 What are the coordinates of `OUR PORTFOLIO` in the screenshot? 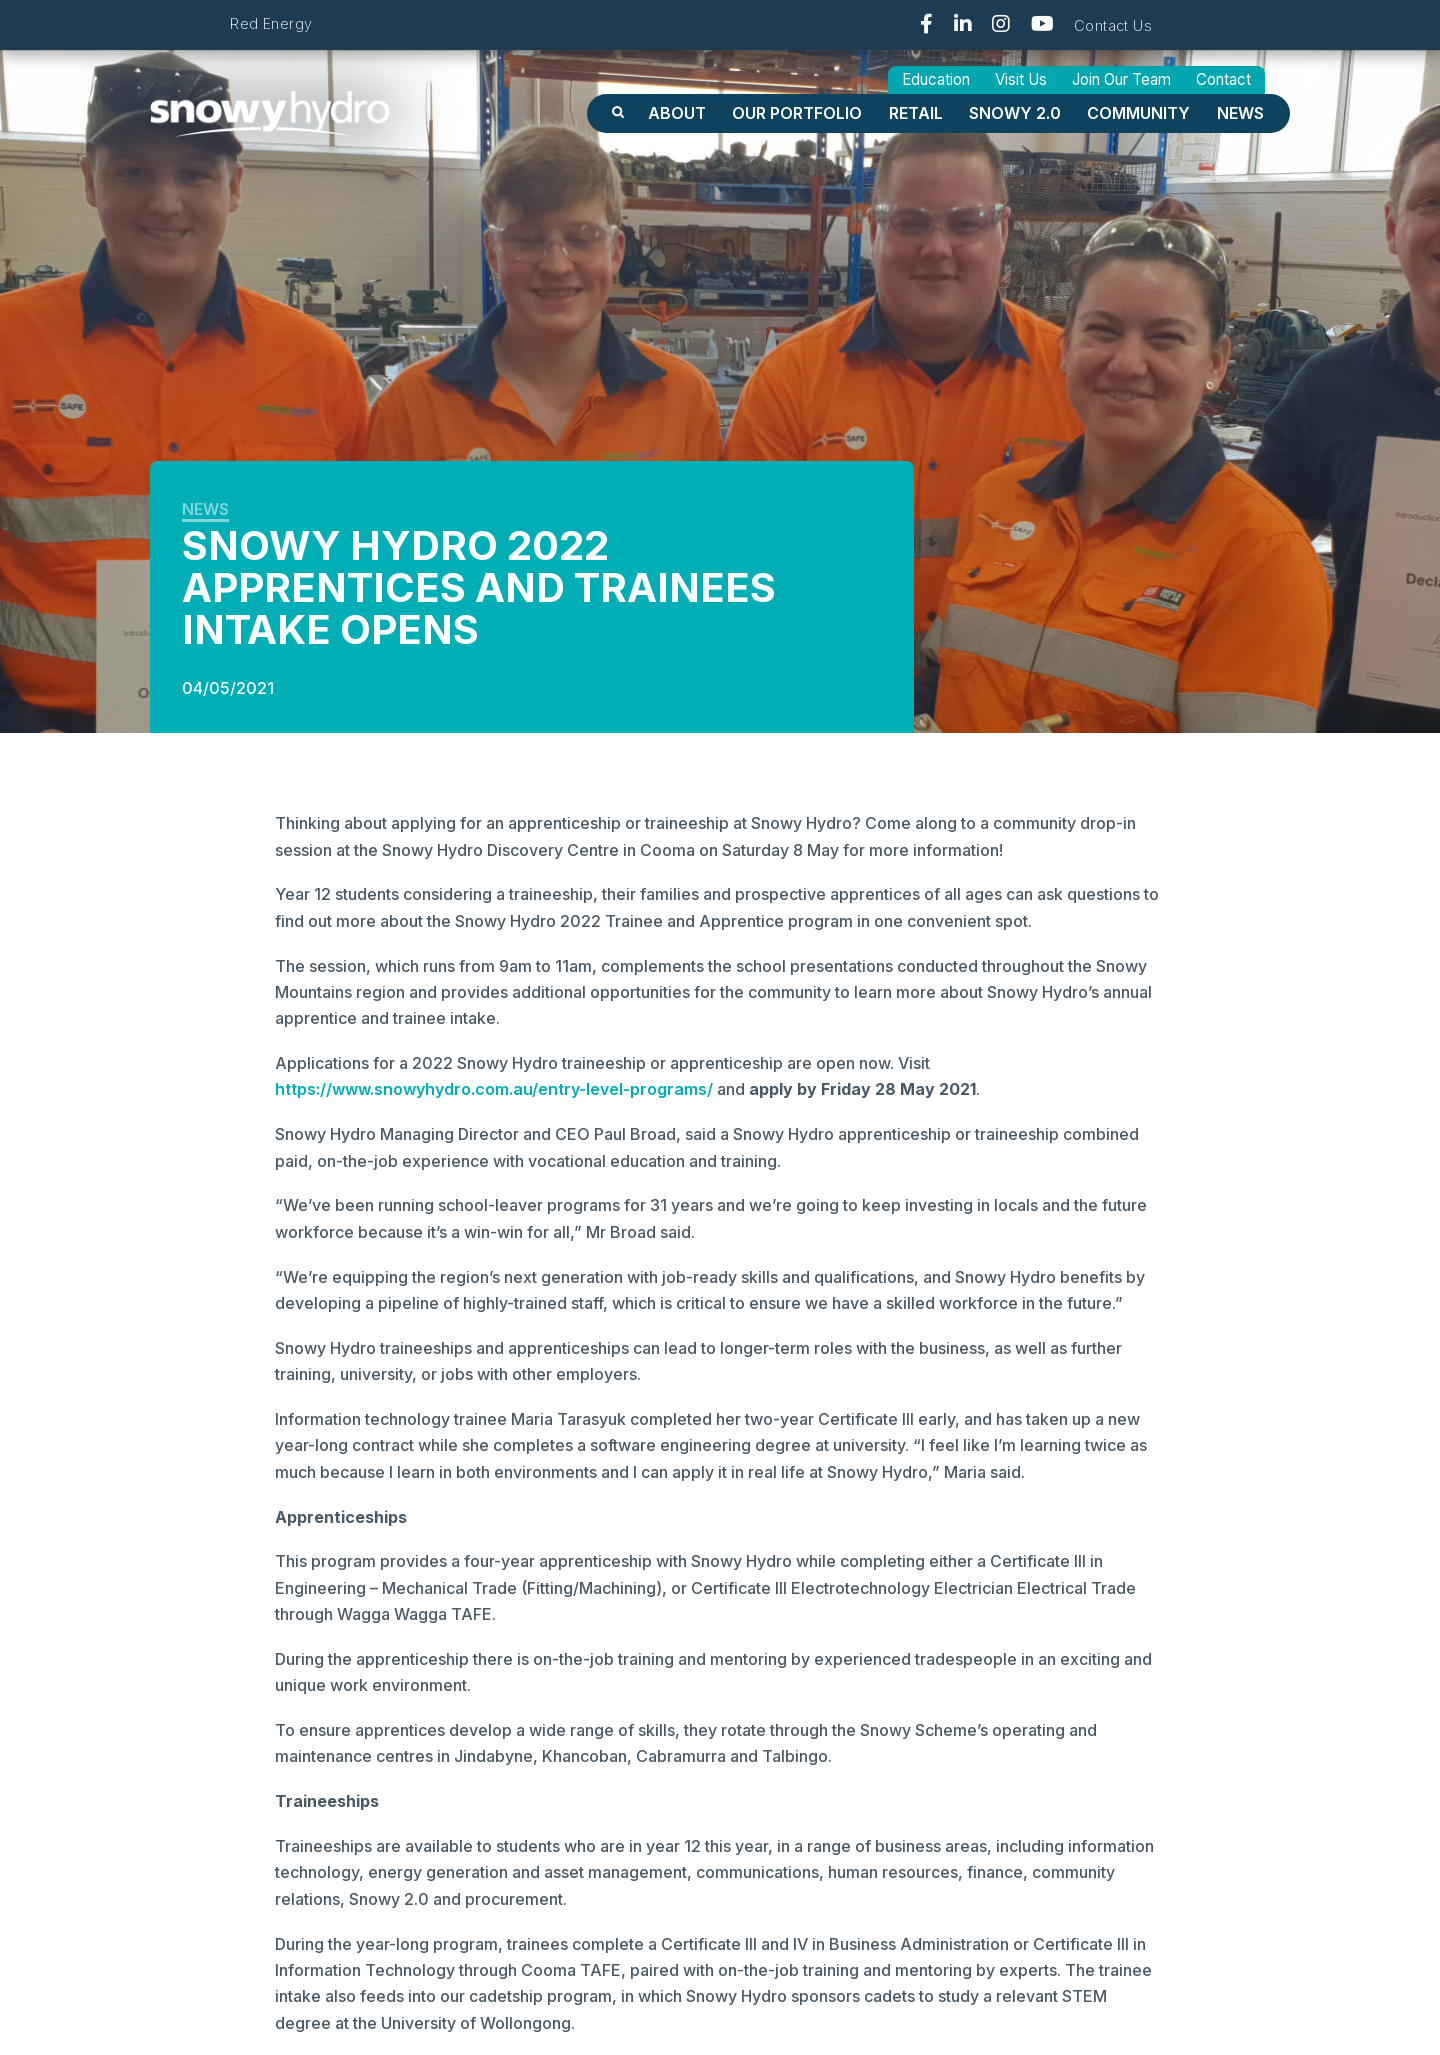 It's located at (797, 113).